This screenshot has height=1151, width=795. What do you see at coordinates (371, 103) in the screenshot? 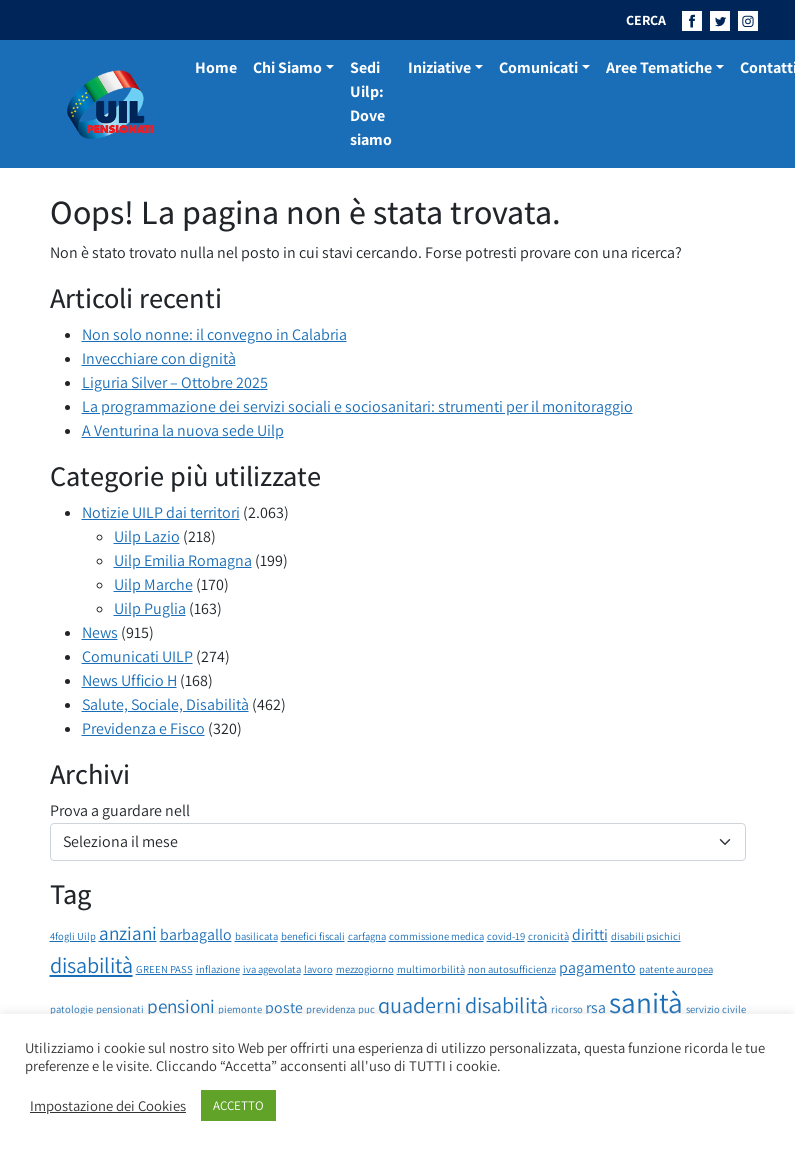
I see `Sedi Uilp: Dove siamo` at bounding box center [371, 103].